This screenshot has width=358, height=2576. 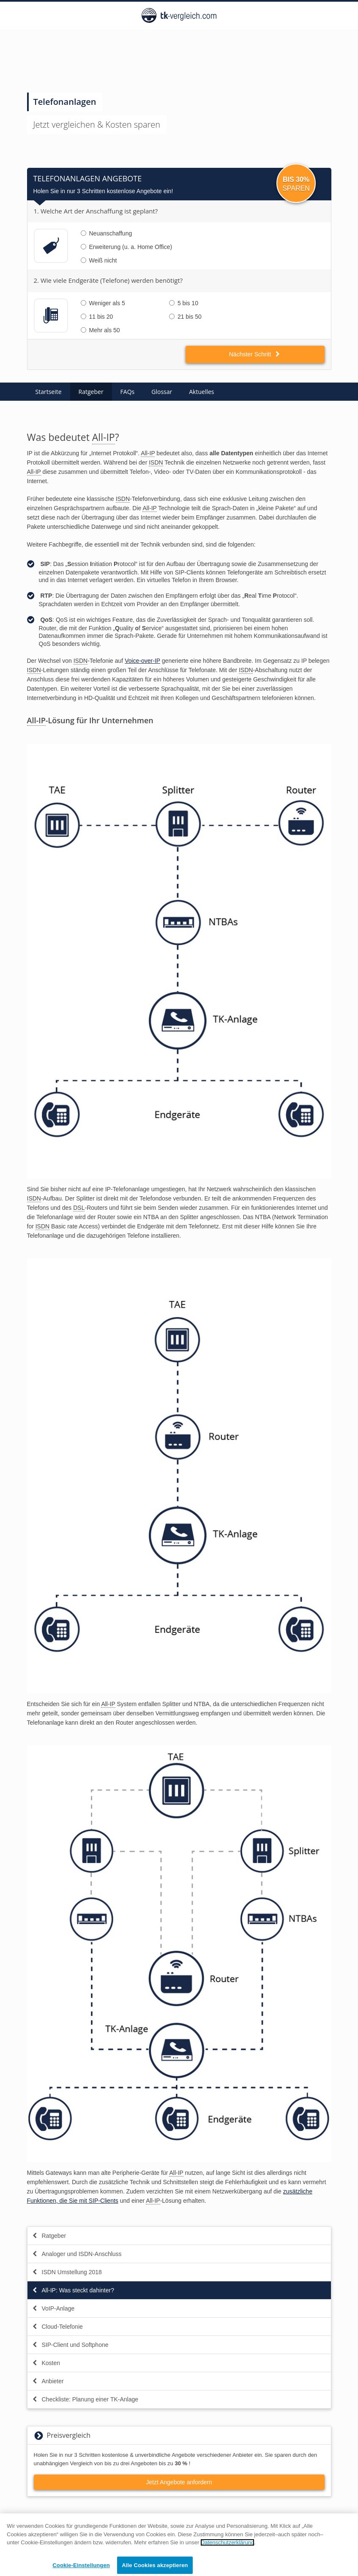 What do you see at coordinates (108, 280) in the screenshot?
I see `2. Wie viele Endgeräte (Telefone) werden benötigt?` at bounding box center [108, 280].